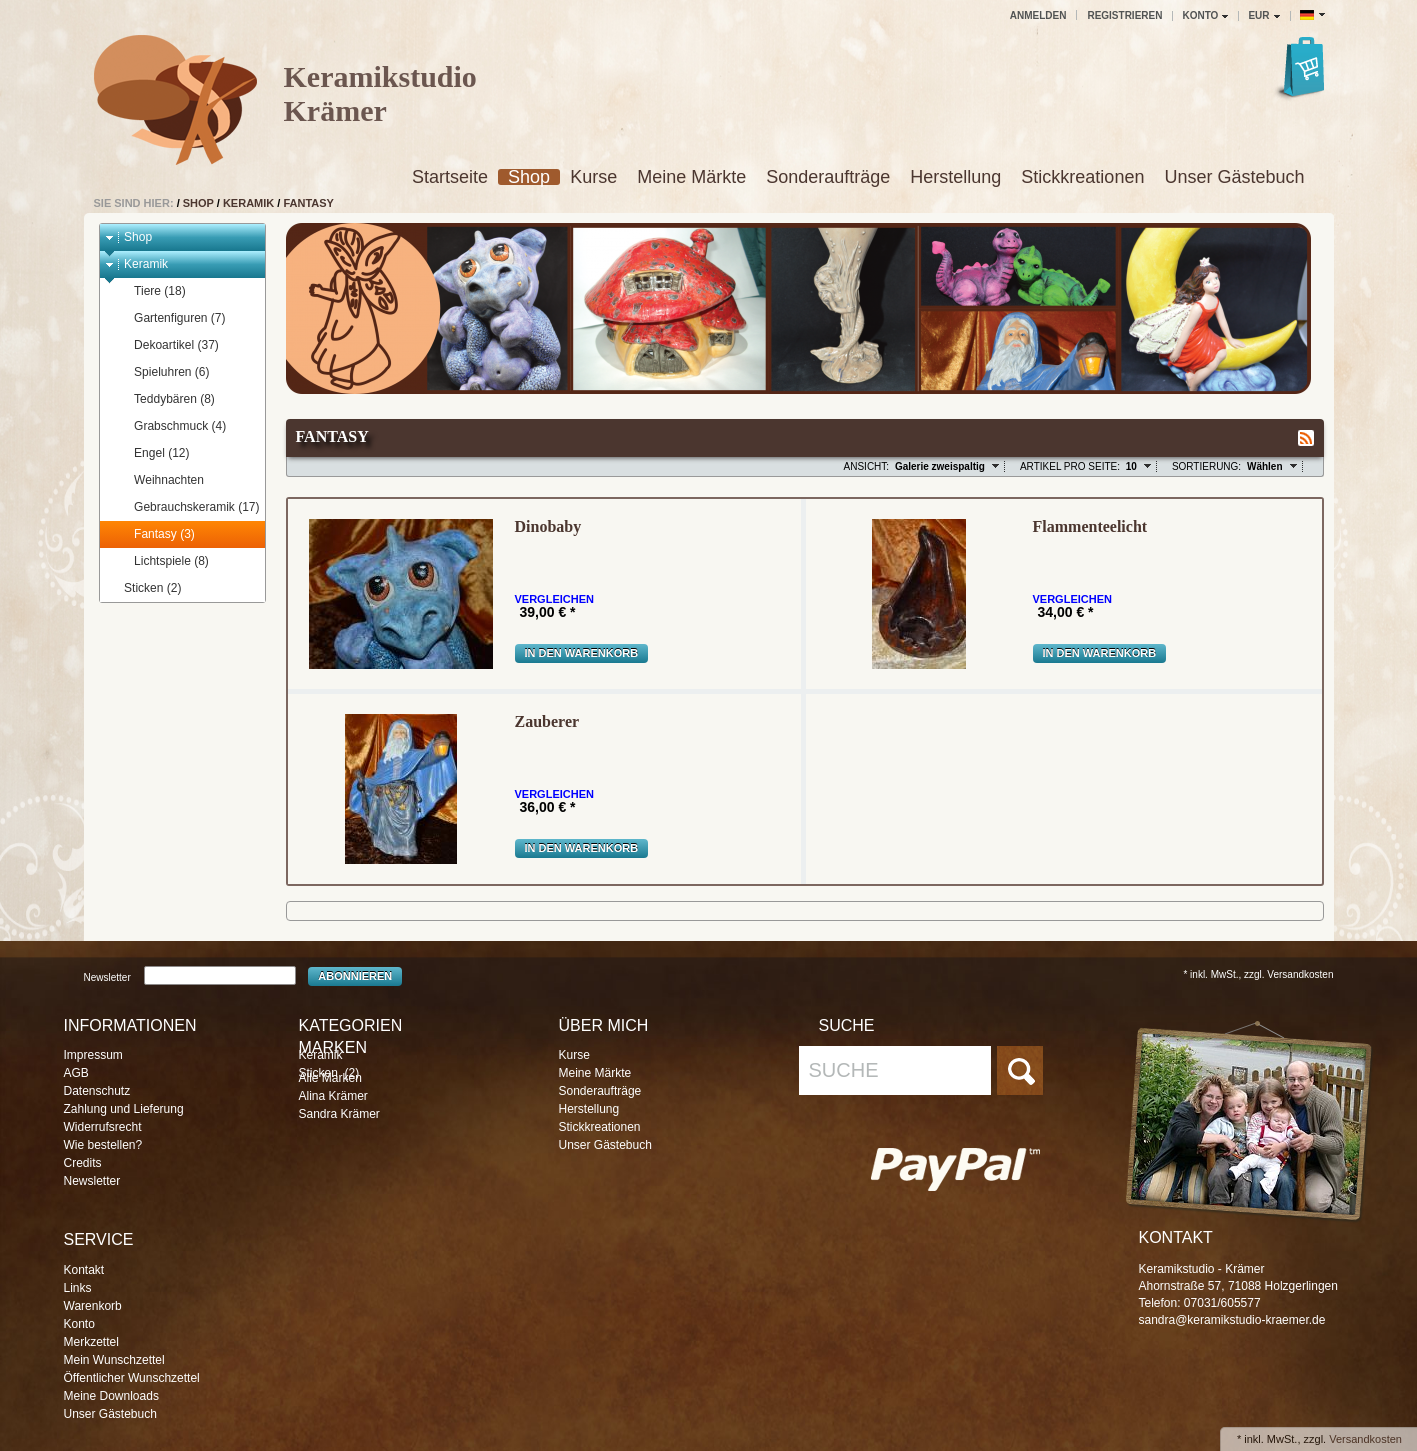 The width and height of the screenshot is (1417, 1451). Describe the element at coordinates (103, 1145) in the screenshot. I see `Wie bestellen?` at that location.